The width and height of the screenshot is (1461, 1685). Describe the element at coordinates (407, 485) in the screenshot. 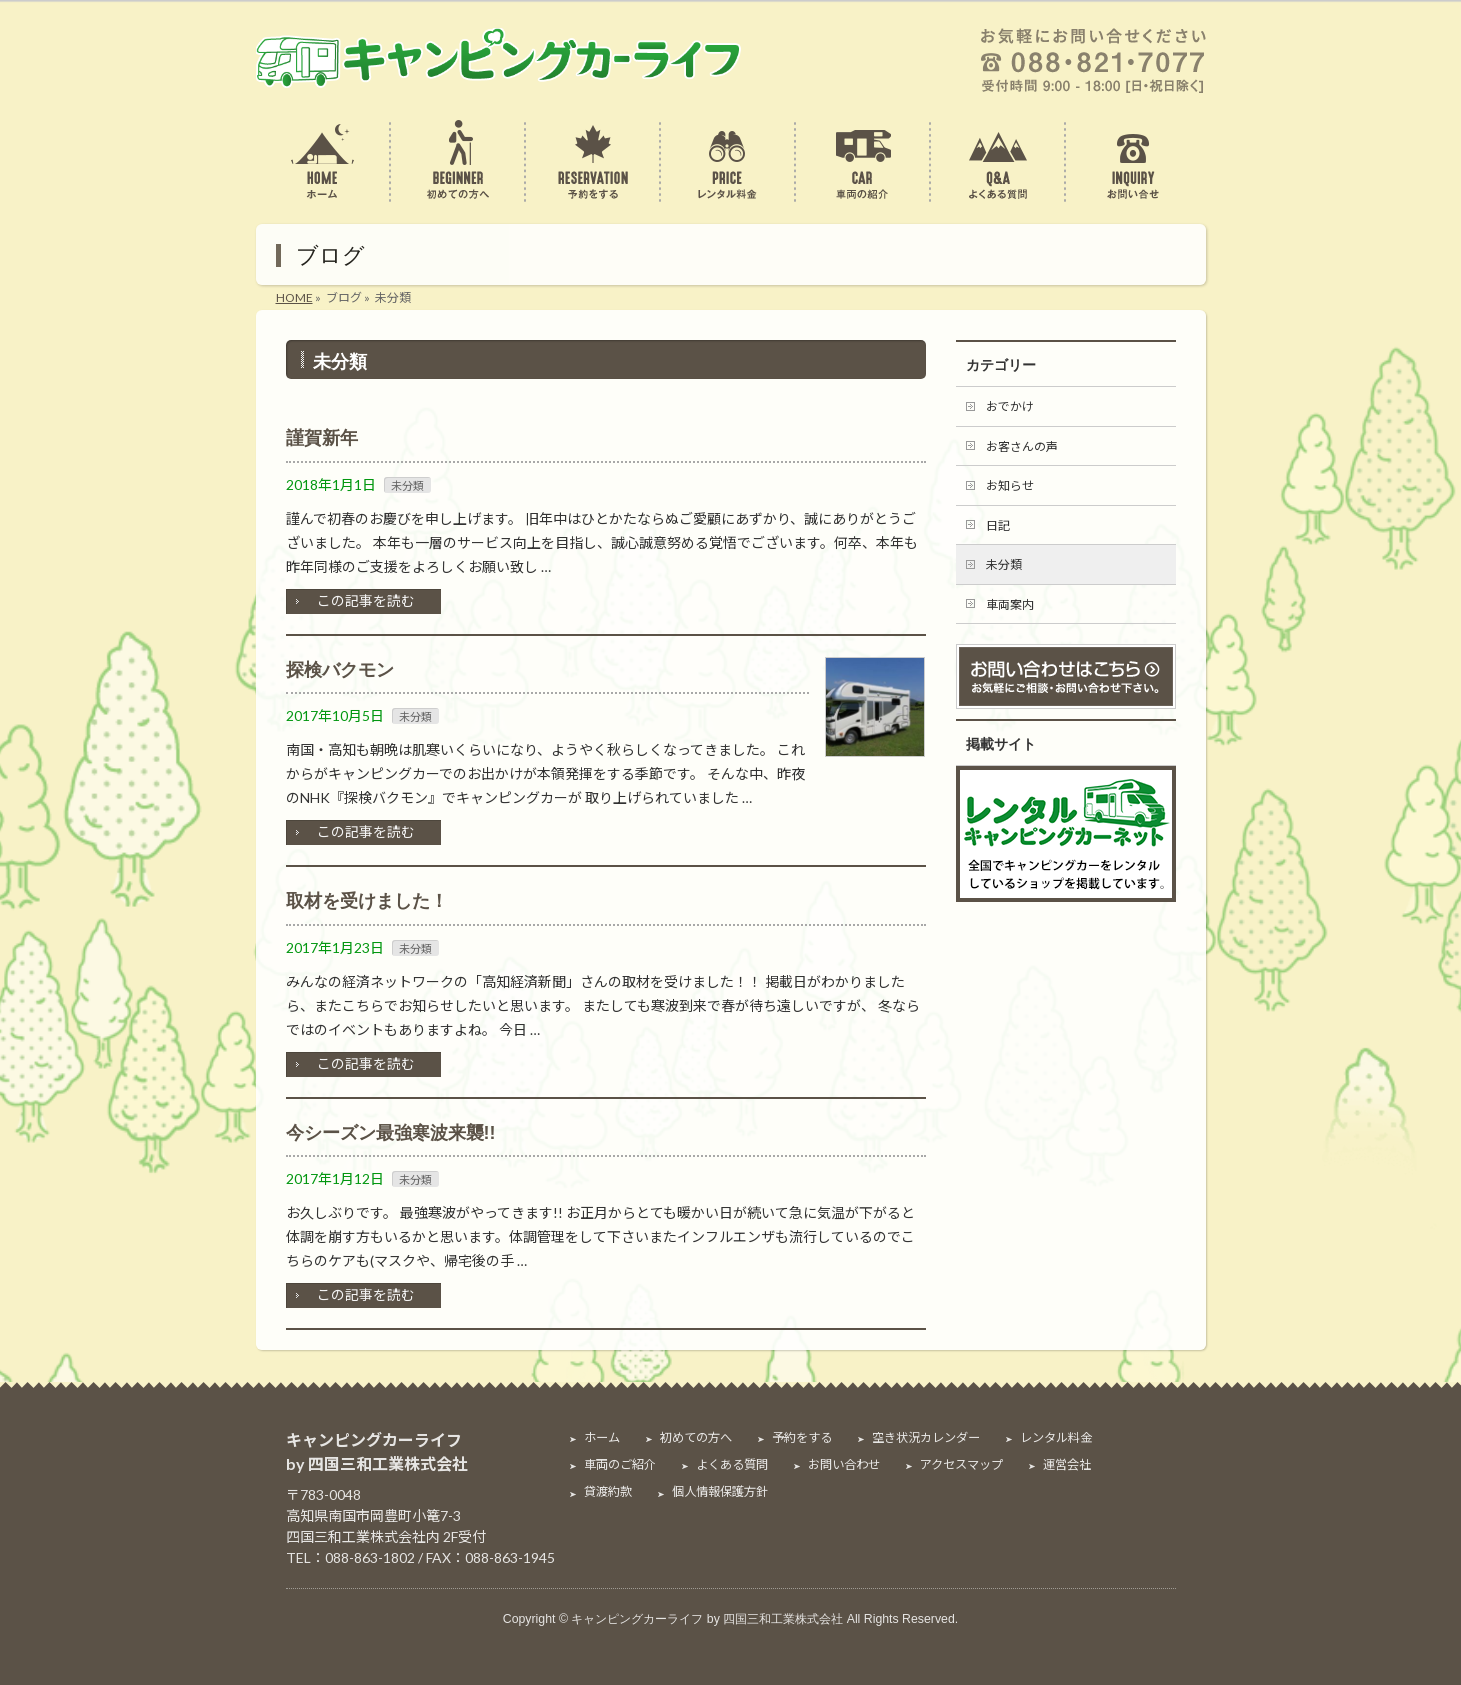

I see `未分類` at that location.